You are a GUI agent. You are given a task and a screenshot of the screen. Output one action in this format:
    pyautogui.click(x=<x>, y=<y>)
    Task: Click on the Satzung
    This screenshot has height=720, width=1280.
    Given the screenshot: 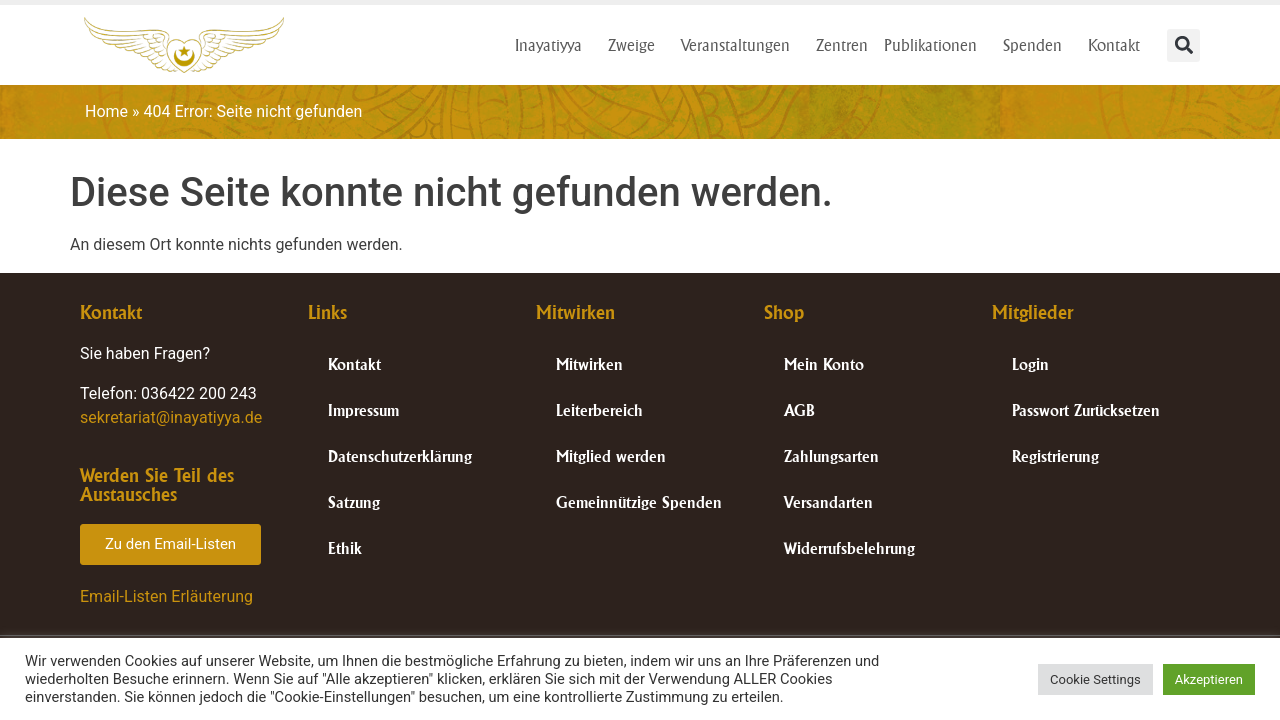 What is the action you would take?
    pyautogui.click(x=354, y=502)
    